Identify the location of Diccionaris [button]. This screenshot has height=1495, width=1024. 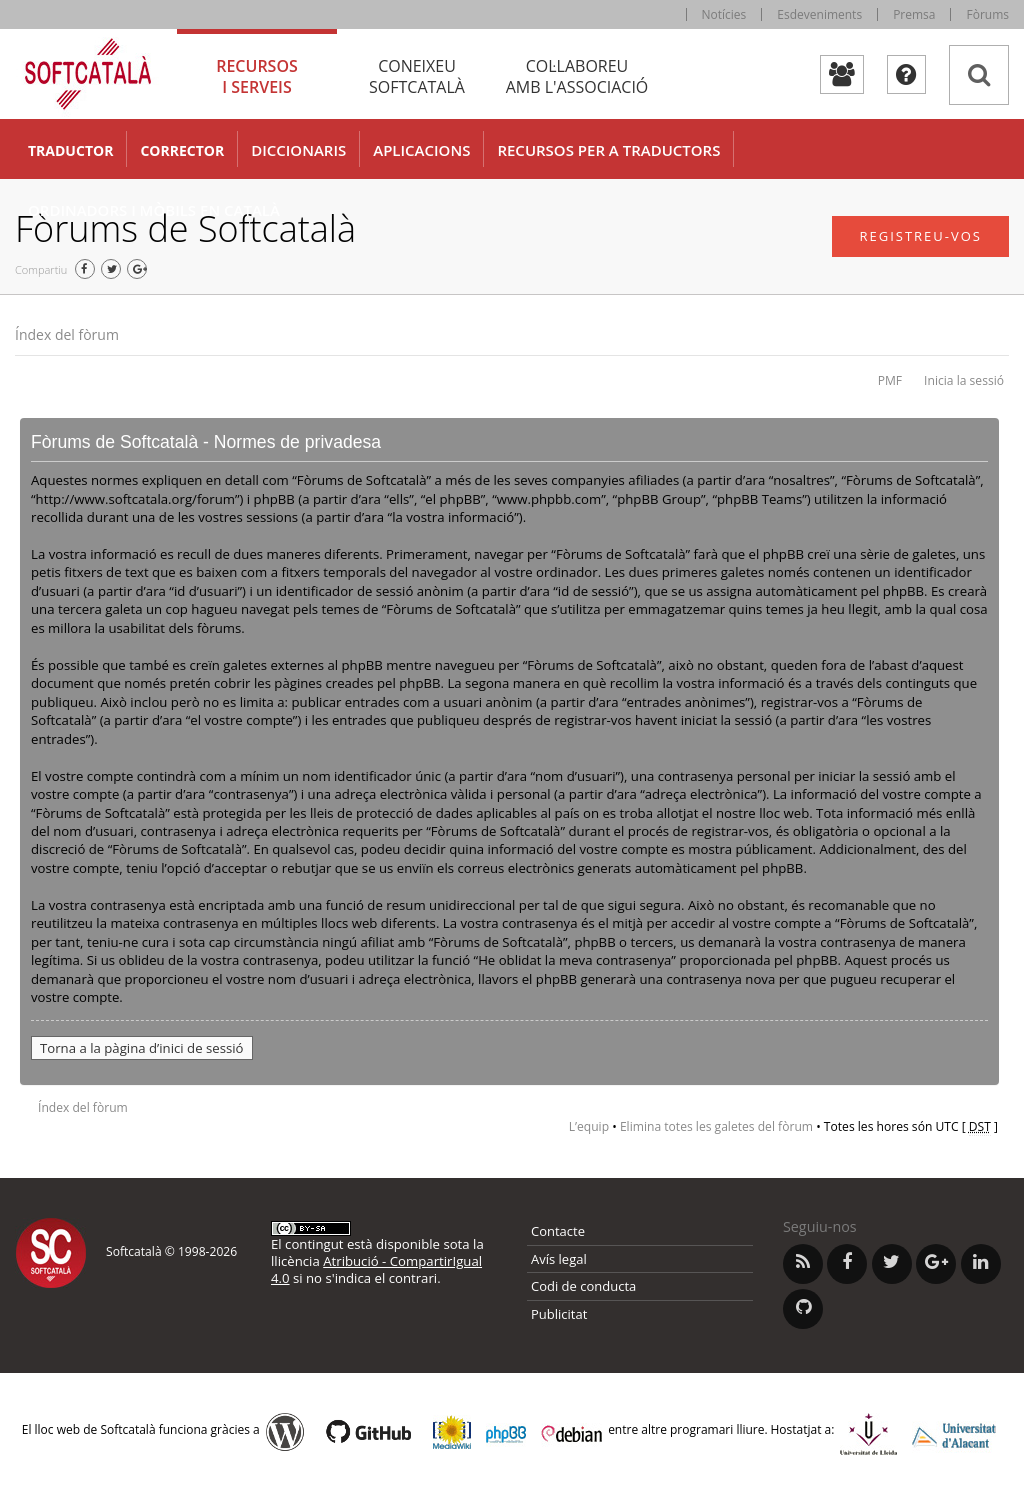
(298, 150).